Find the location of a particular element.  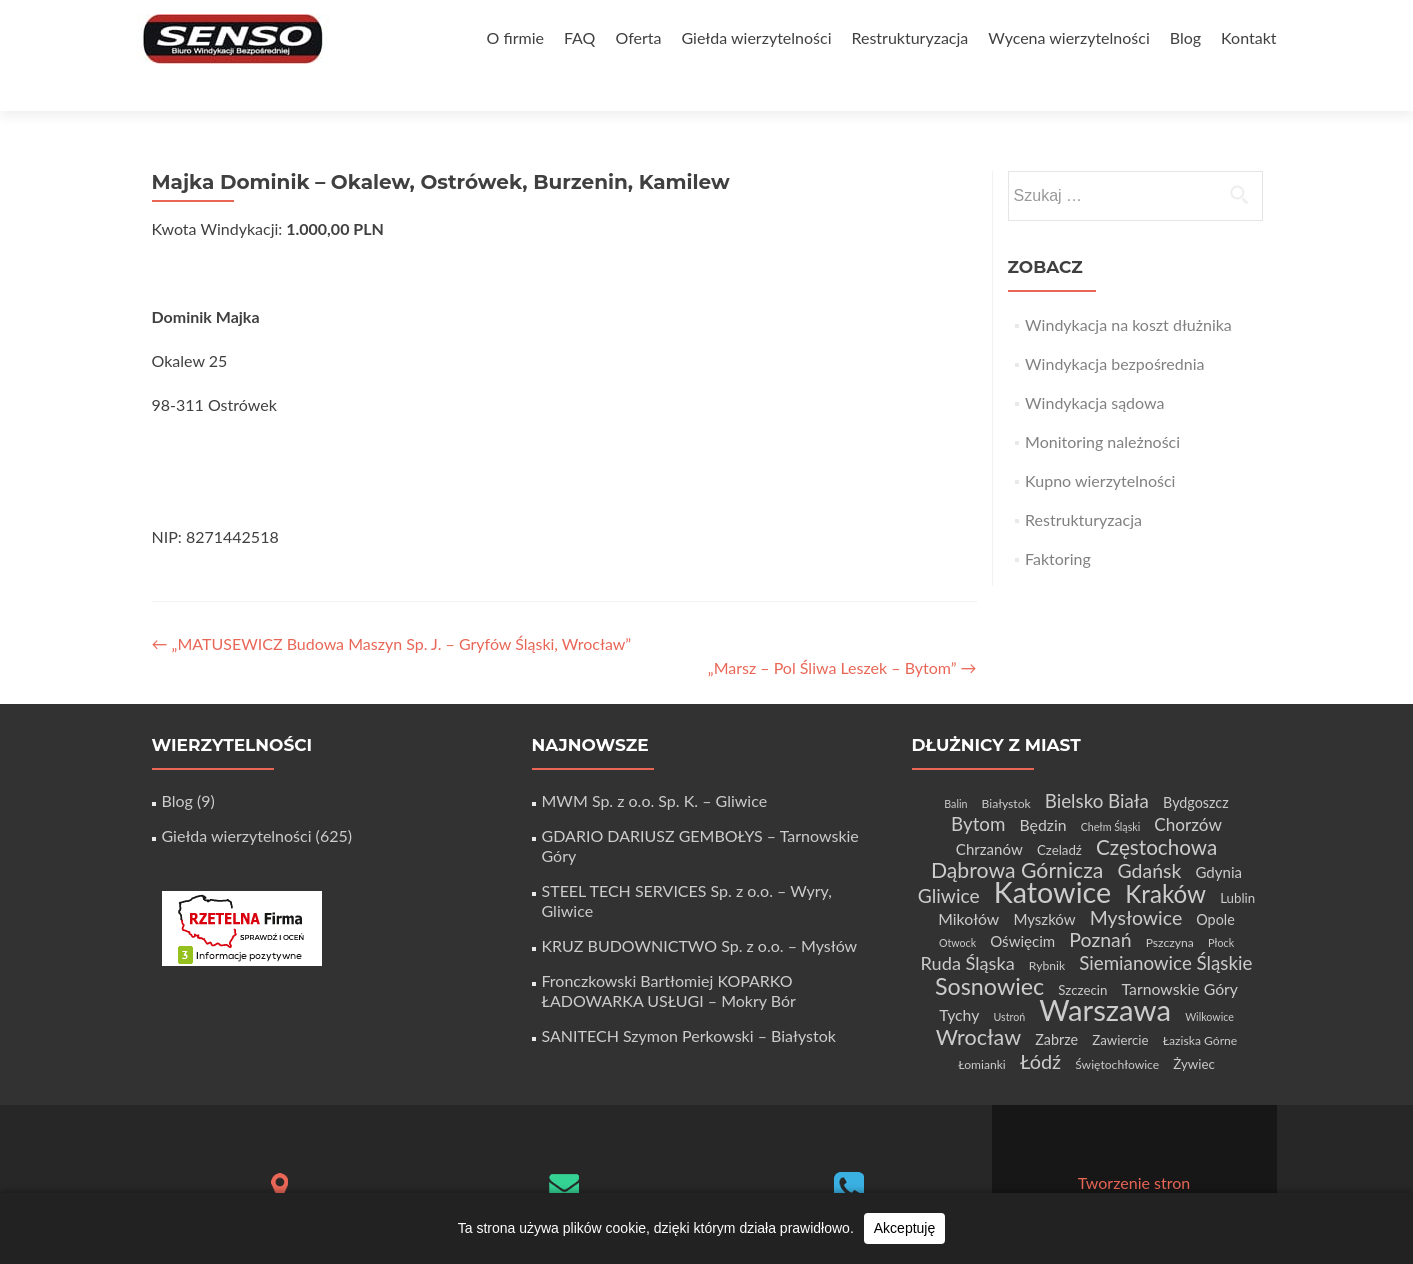

WordPress is located at coordinates (1209, 1167).